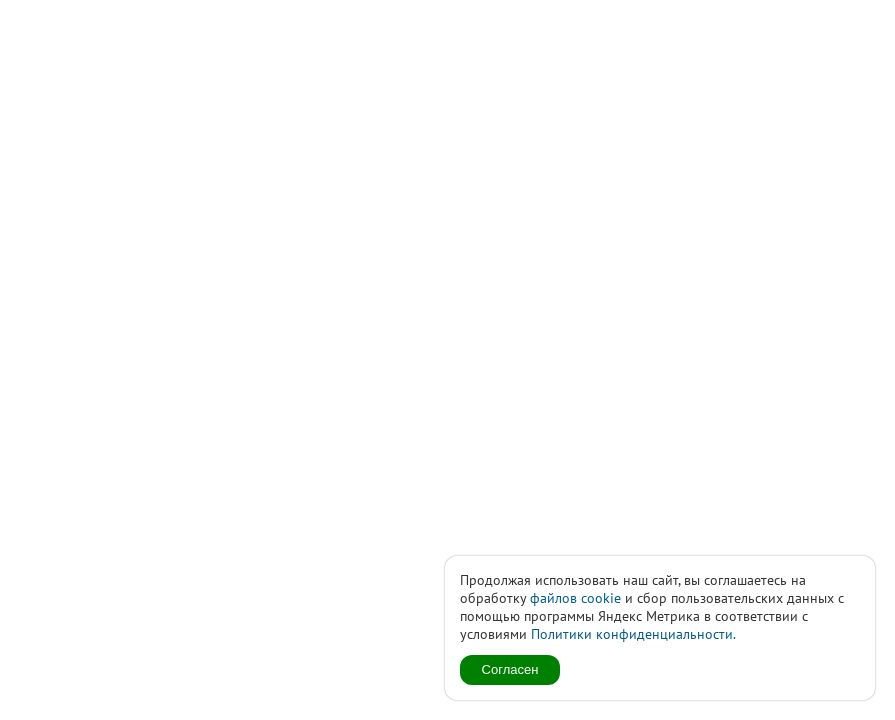  I want to click on Политики конфиденциальности., so click(633, 634).